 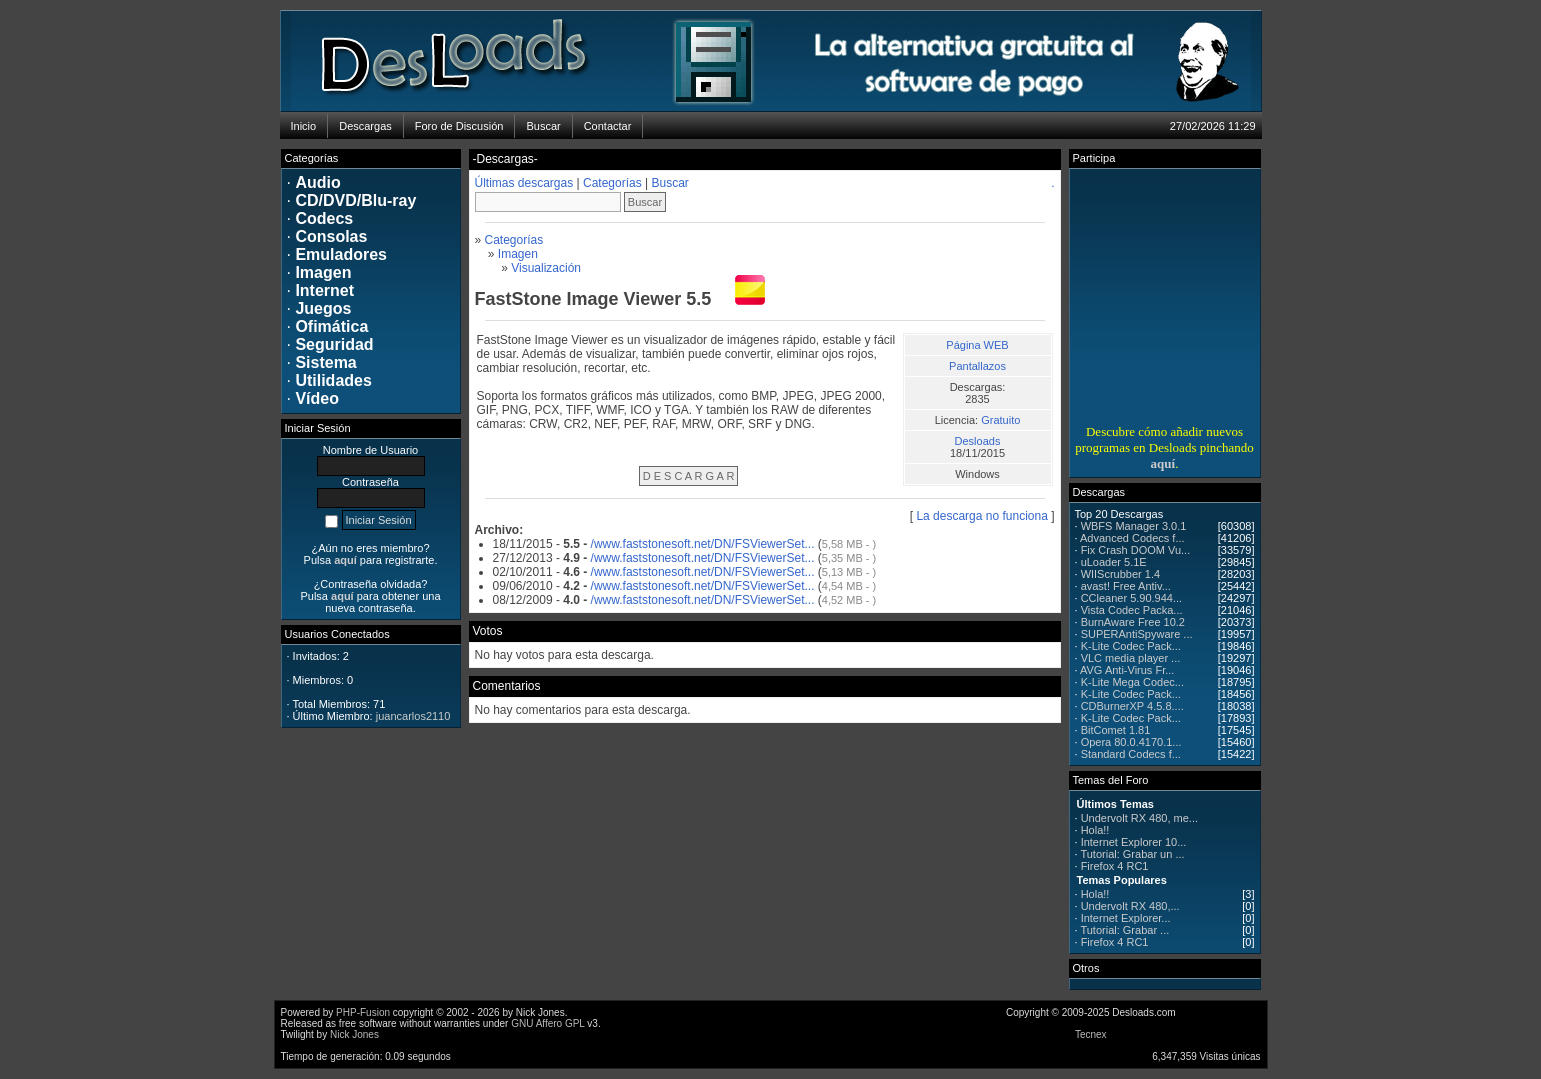 I want to click on Pantallazos, so click(x=977, y=366).